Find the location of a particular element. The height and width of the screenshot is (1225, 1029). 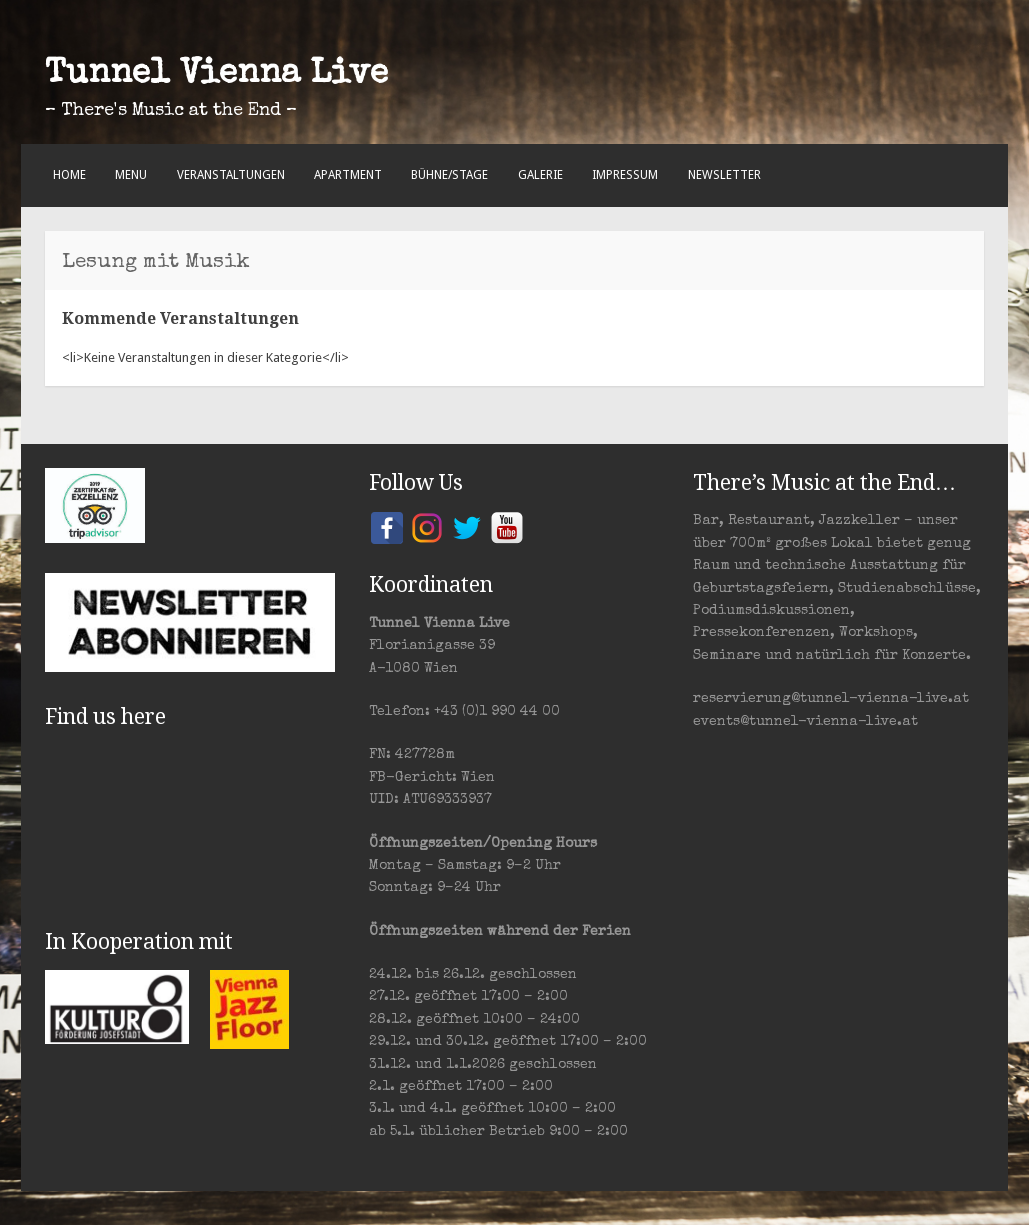

Home is located at coordinates (69, 175).